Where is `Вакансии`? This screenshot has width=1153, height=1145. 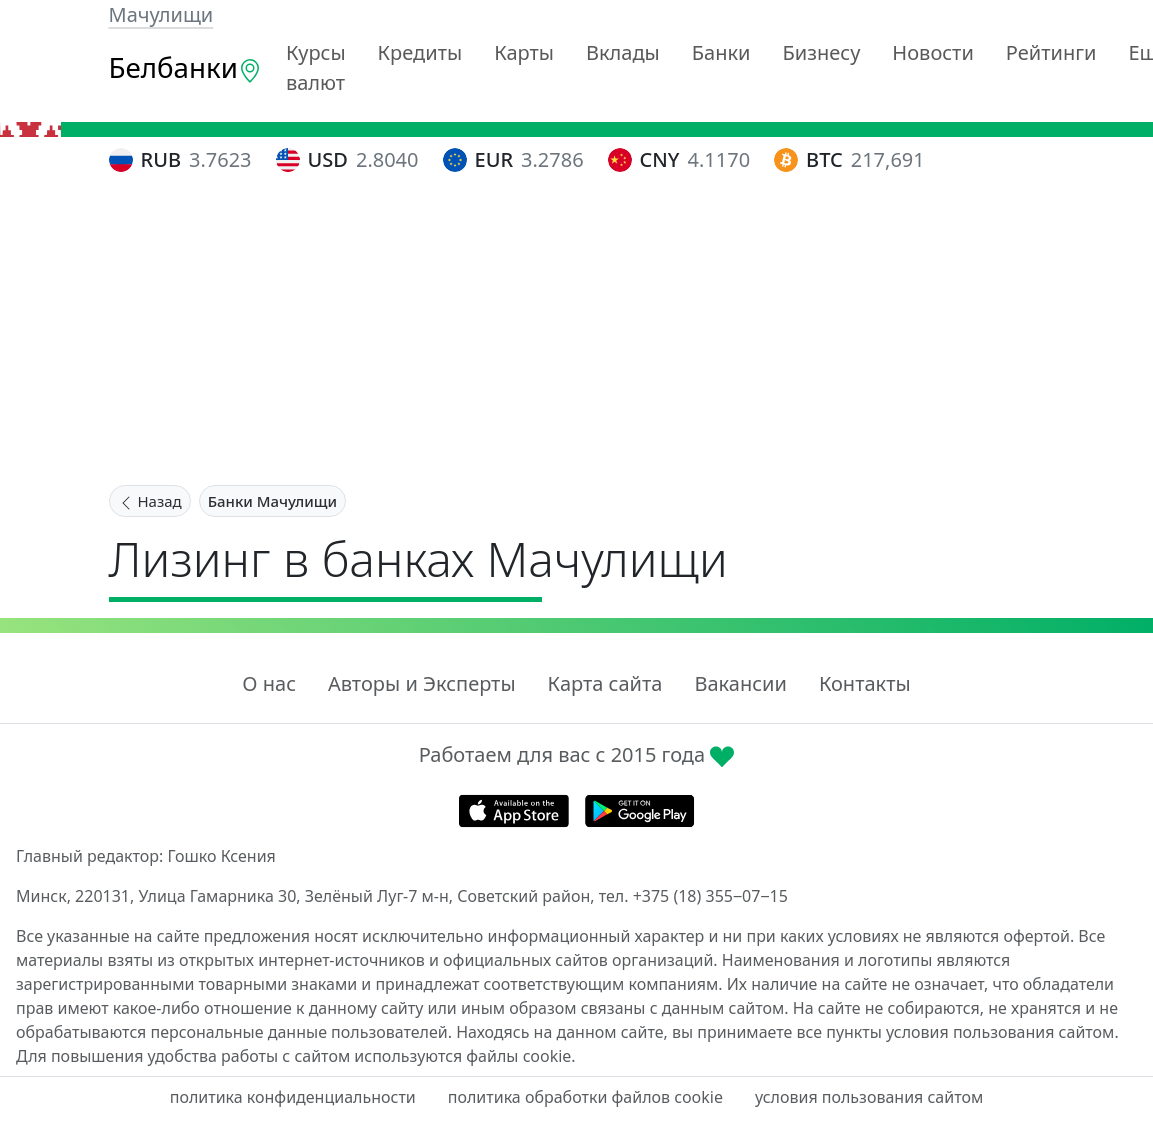
Вакансии is located at coordinates (740, 683).